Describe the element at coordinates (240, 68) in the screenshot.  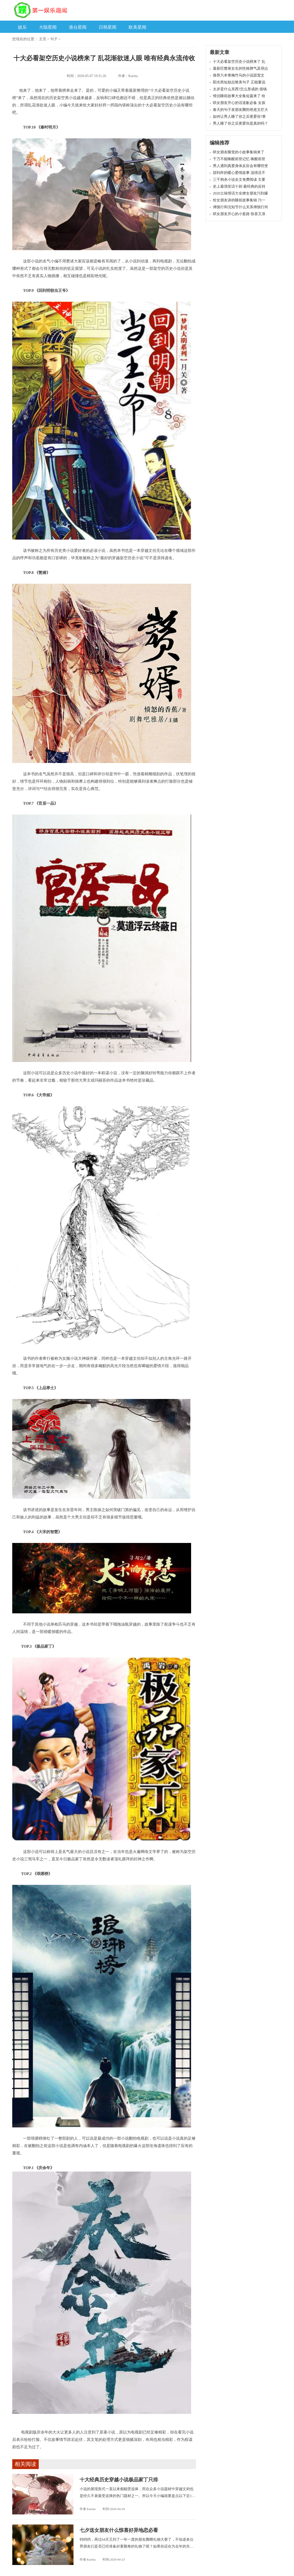
I see `最新巨蟹座女生的性格脾气及弱点` at that location.